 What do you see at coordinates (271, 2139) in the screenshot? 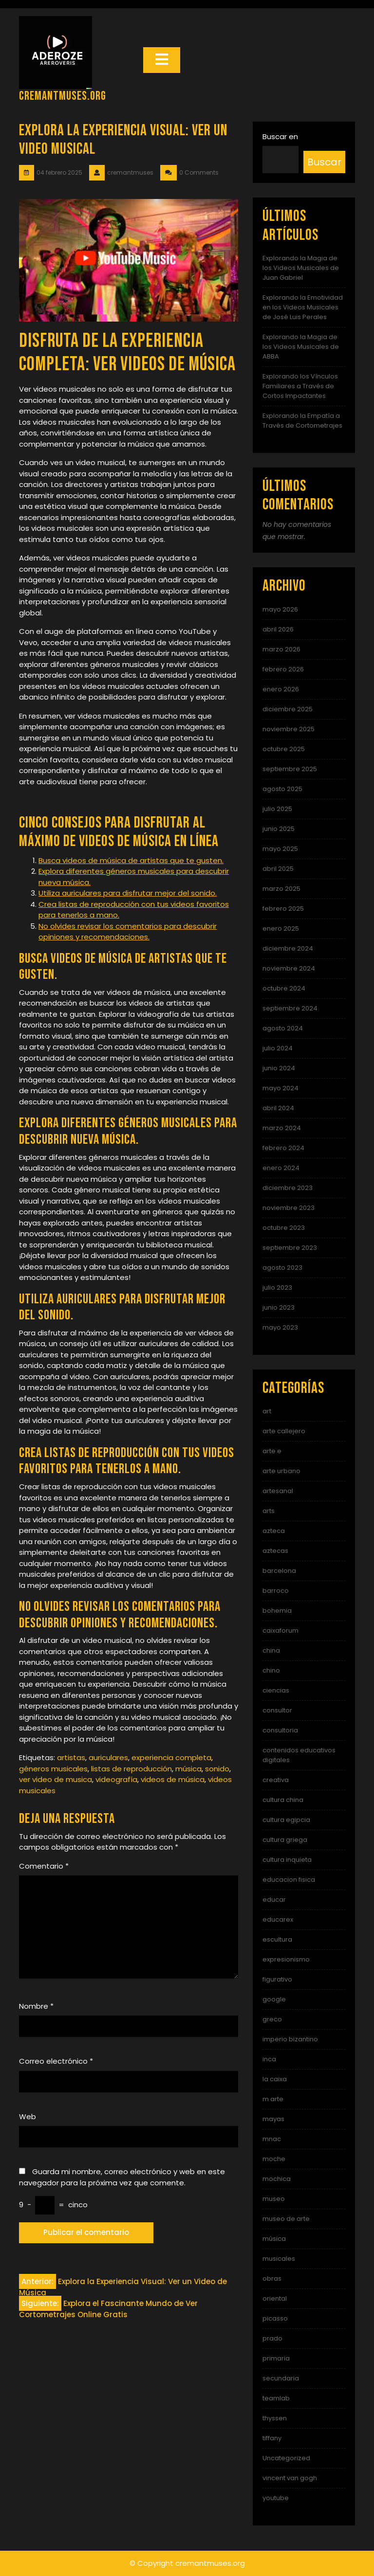
I see `mnac` at bounding box center [271, 2139].